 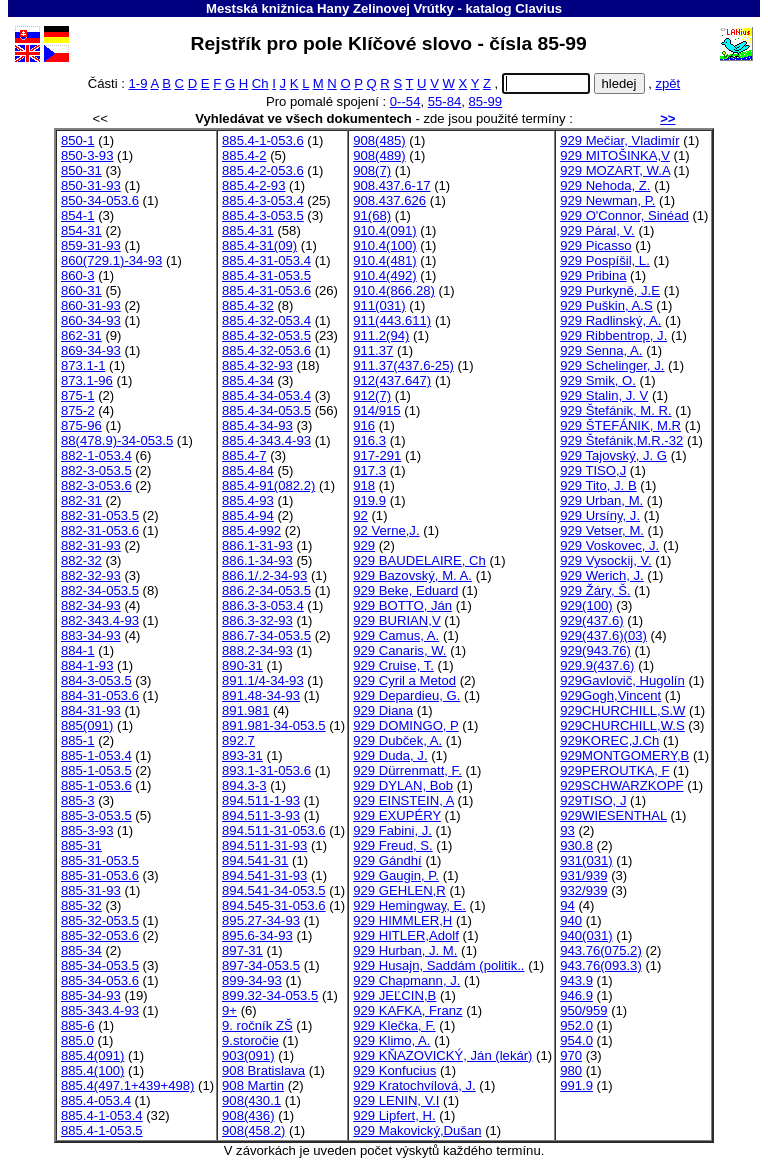 I want to click on 884-3-053.5, so click(x=96, y=680).